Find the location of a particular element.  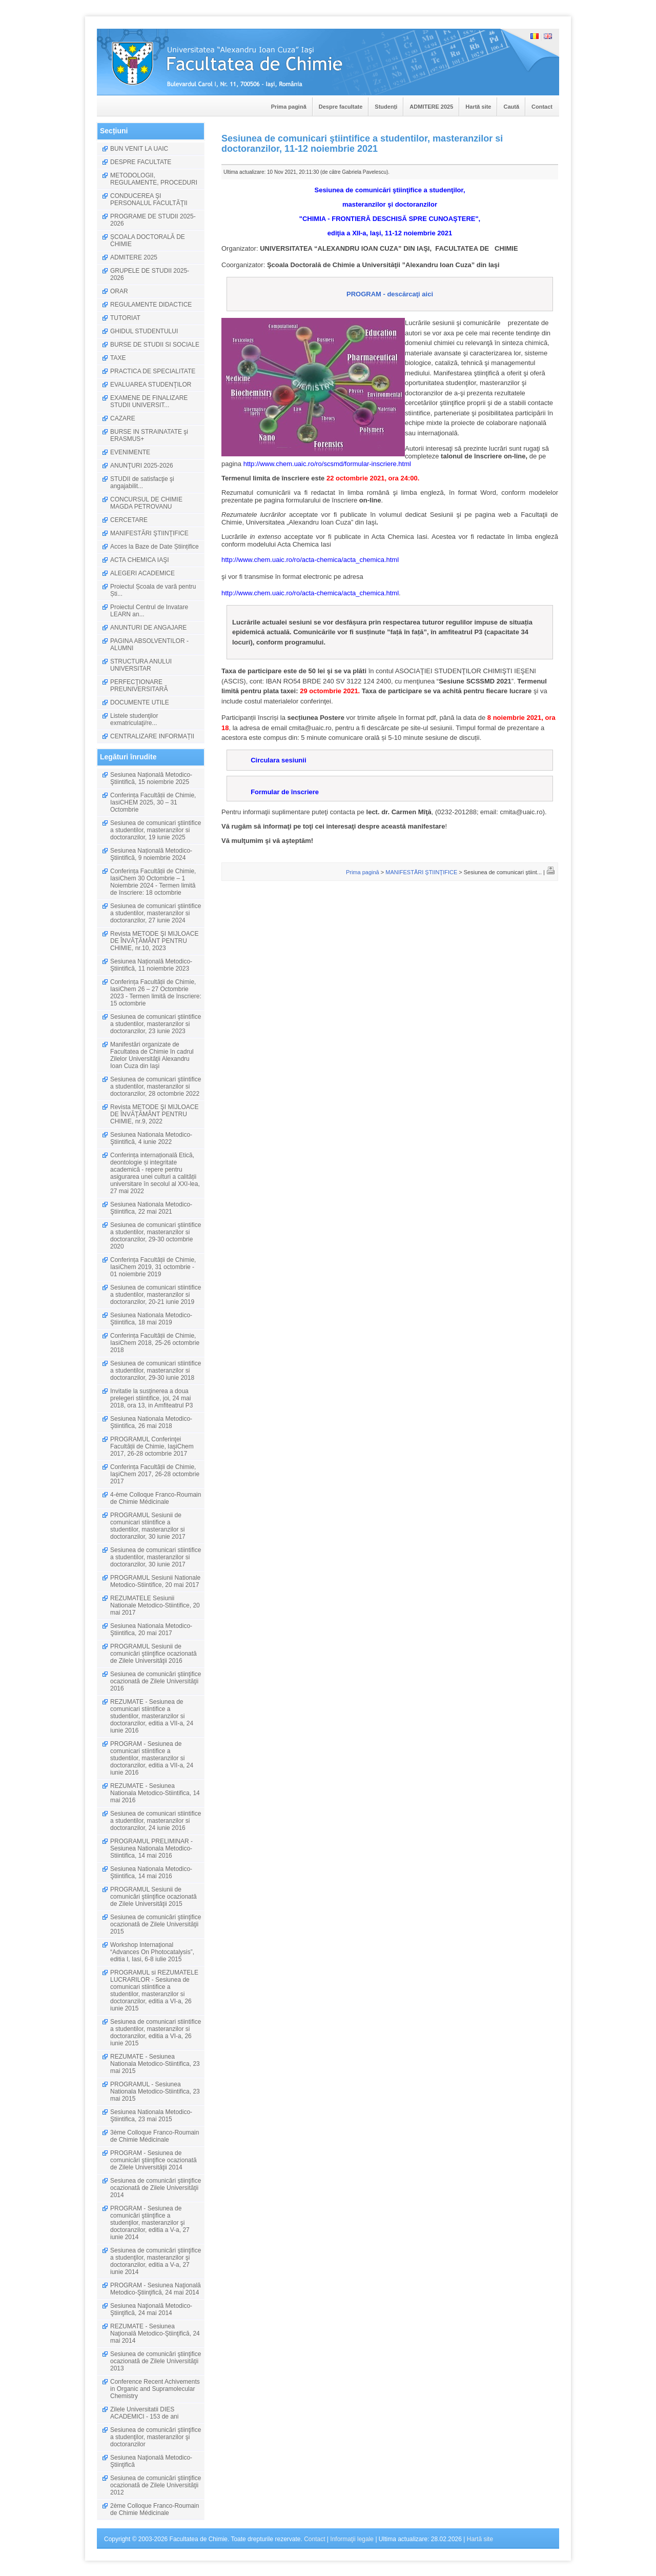

Sesiunea de comunicari ştiintifice a studentilor, masteranzilor si doctoranzilor, 19 iunie 2025 is located at coordinates (155, 830).